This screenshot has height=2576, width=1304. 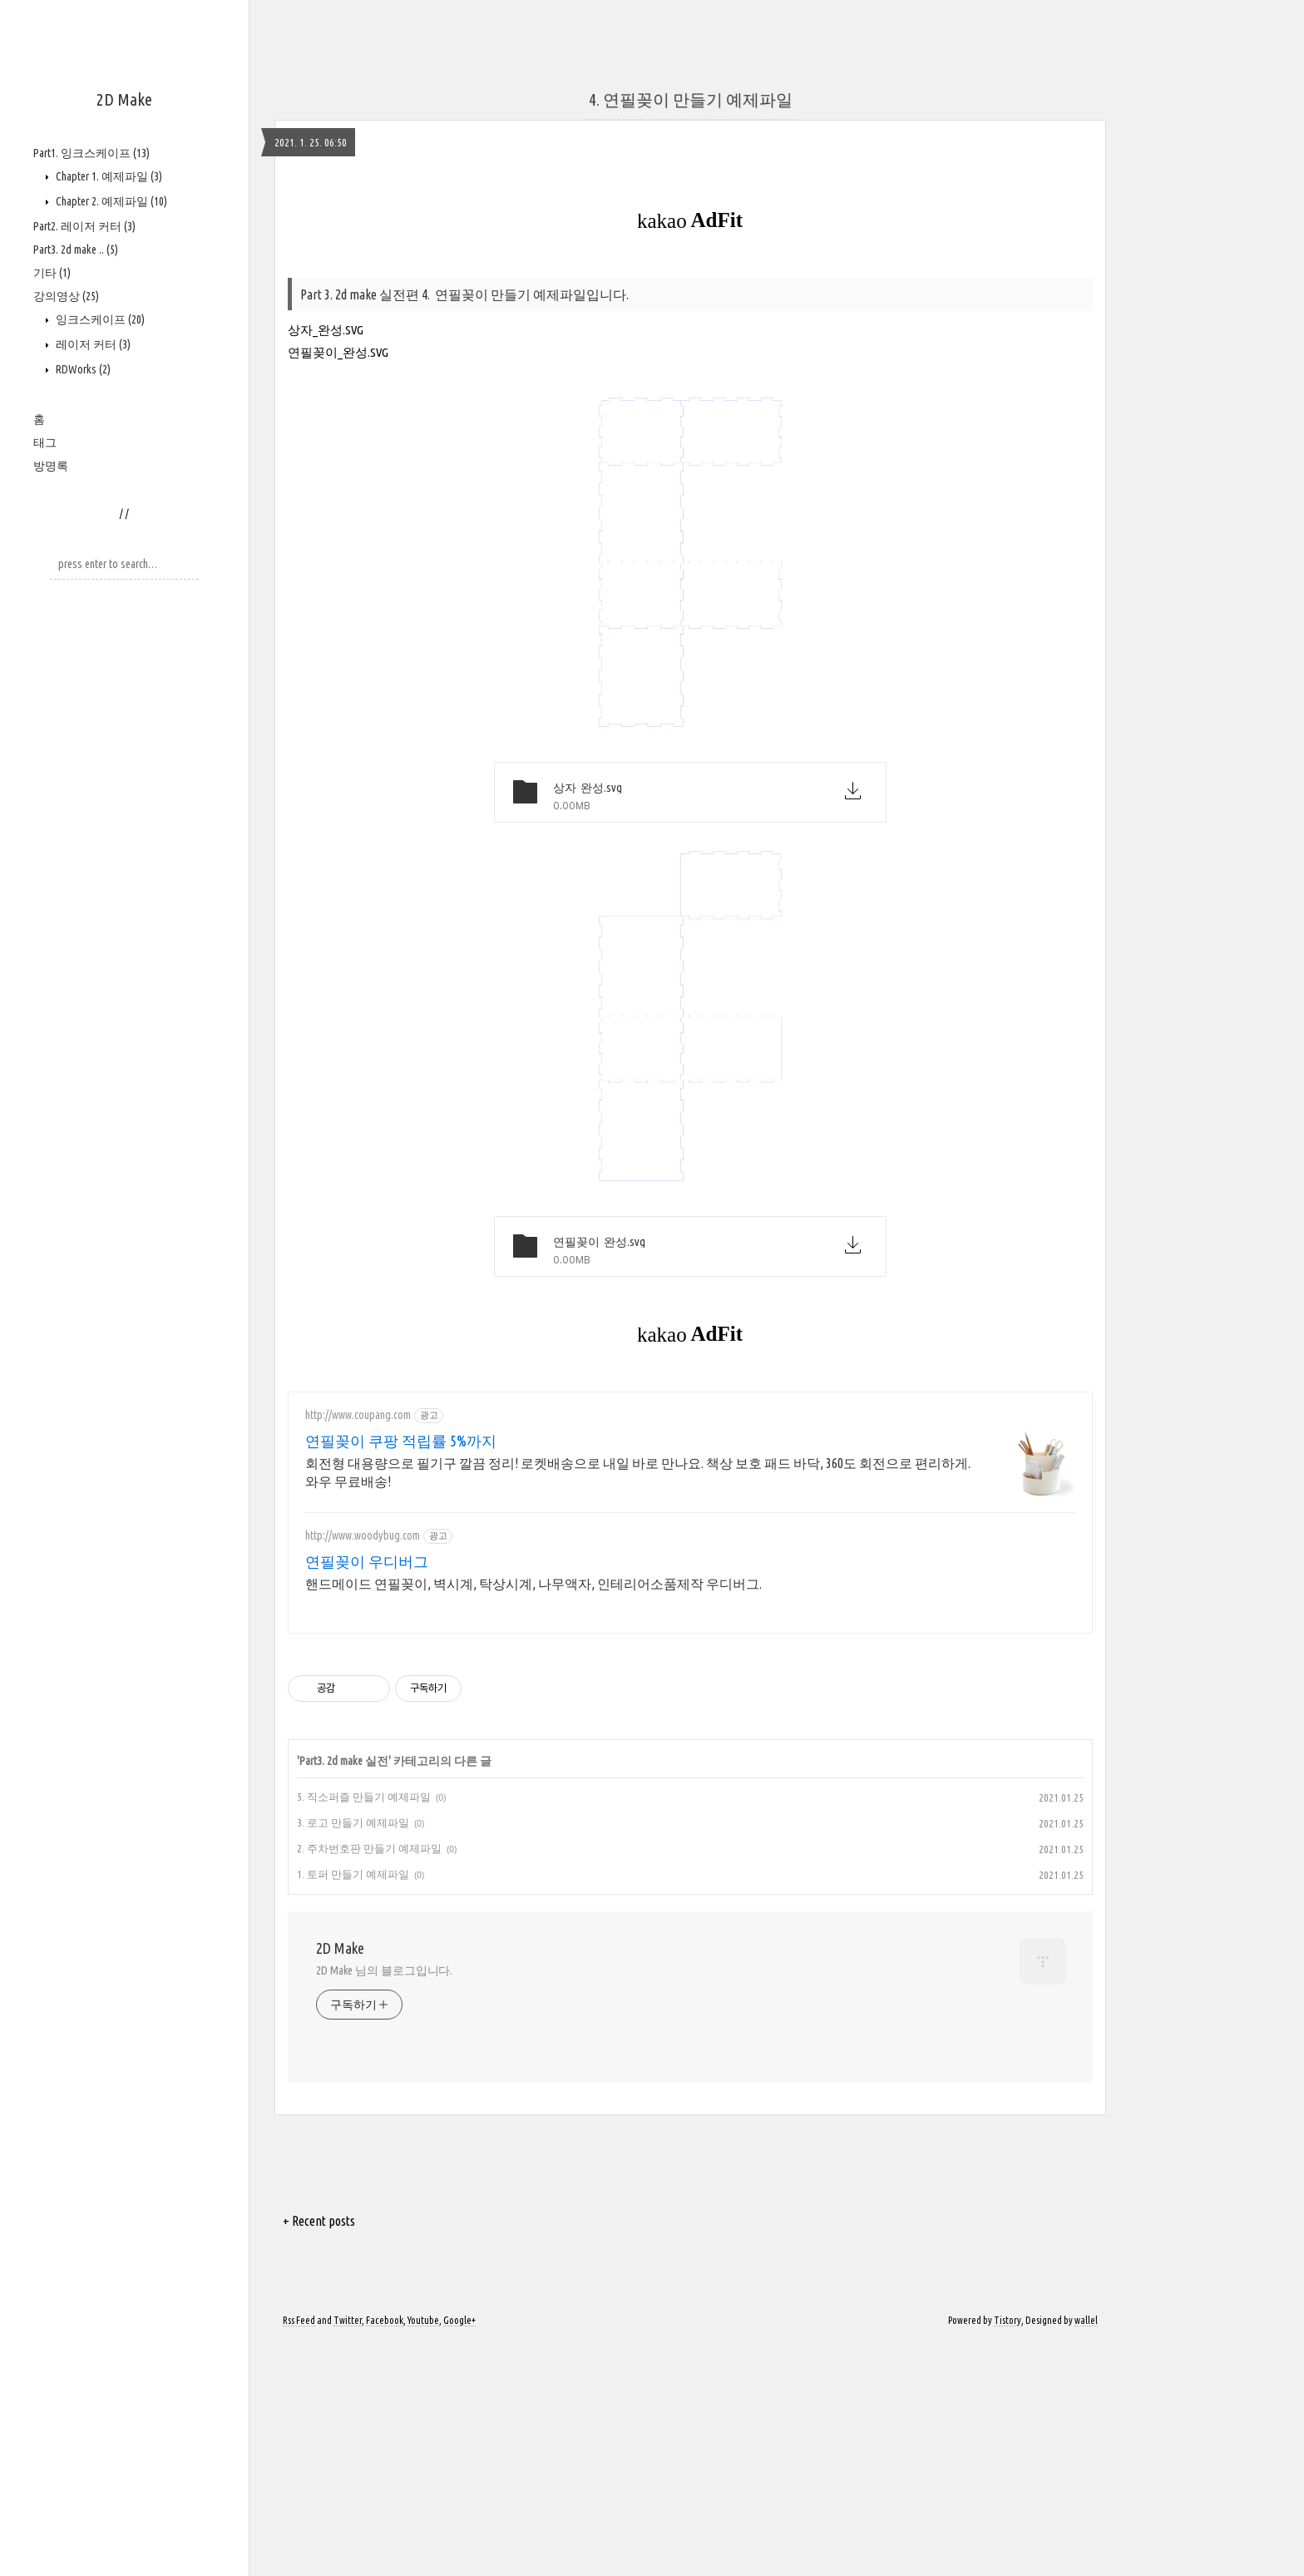 I want to click on [Advertisement], so click(x=499, y=116).